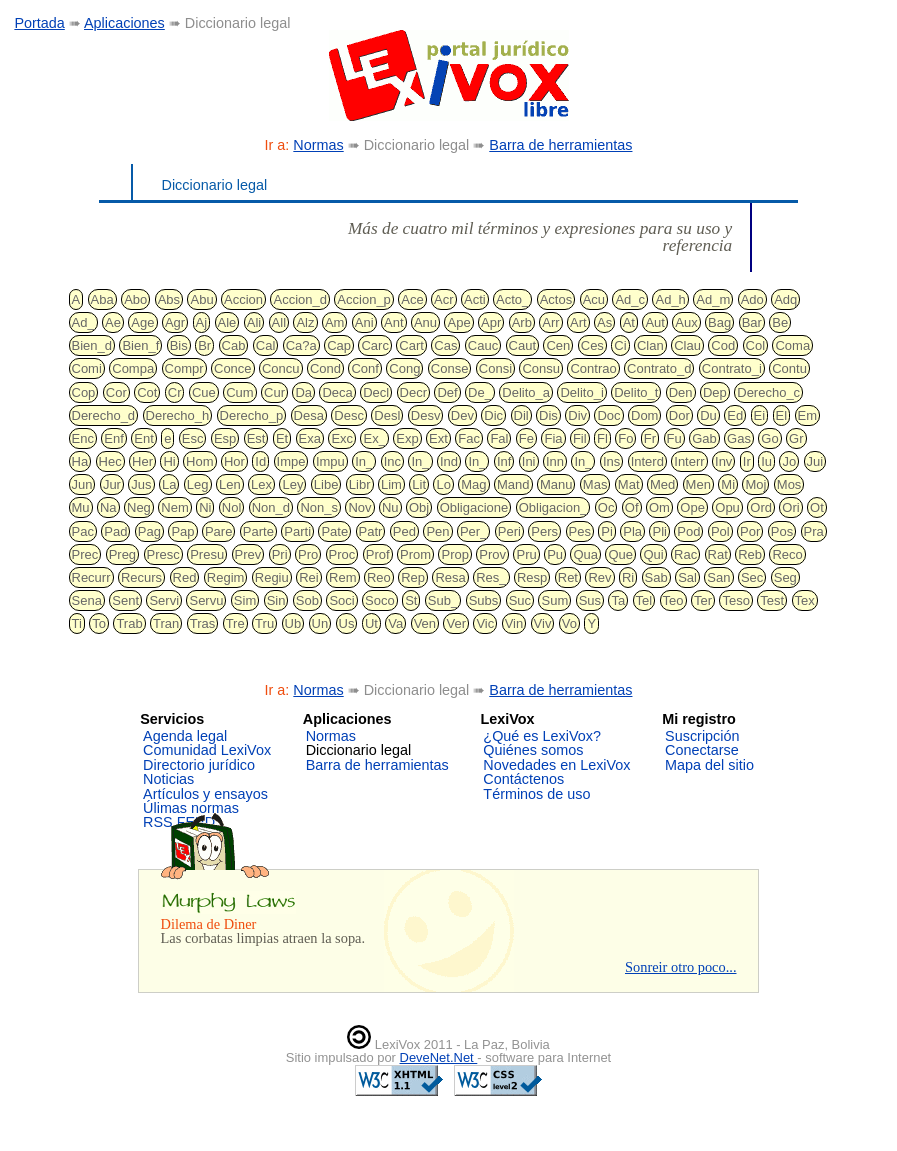 Image resolution: width=897 pixels, height=1151 pixels. What do you see at coordinates (404, 531) in the screenshot?
I see `Ped` at bounding box center [404, 531].